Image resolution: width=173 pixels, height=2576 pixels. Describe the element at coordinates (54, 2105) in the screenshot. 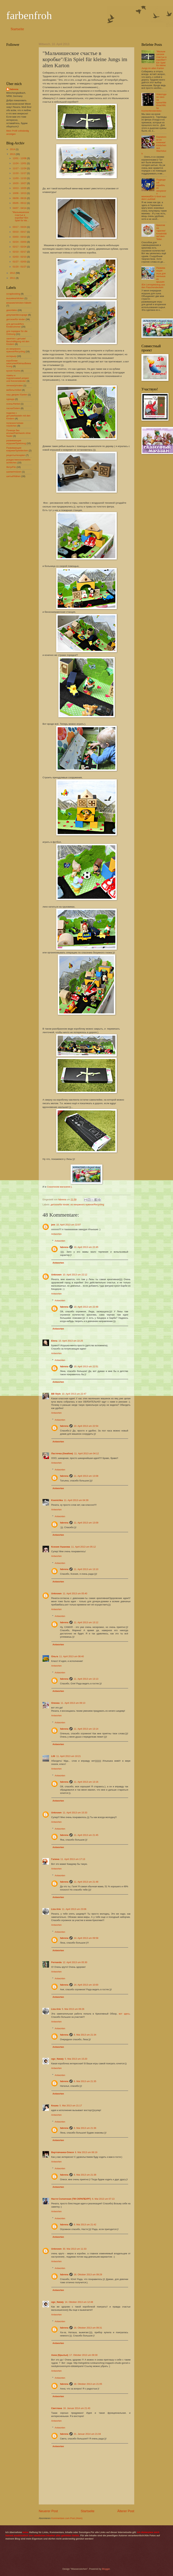

I see `Кошка` at that location.